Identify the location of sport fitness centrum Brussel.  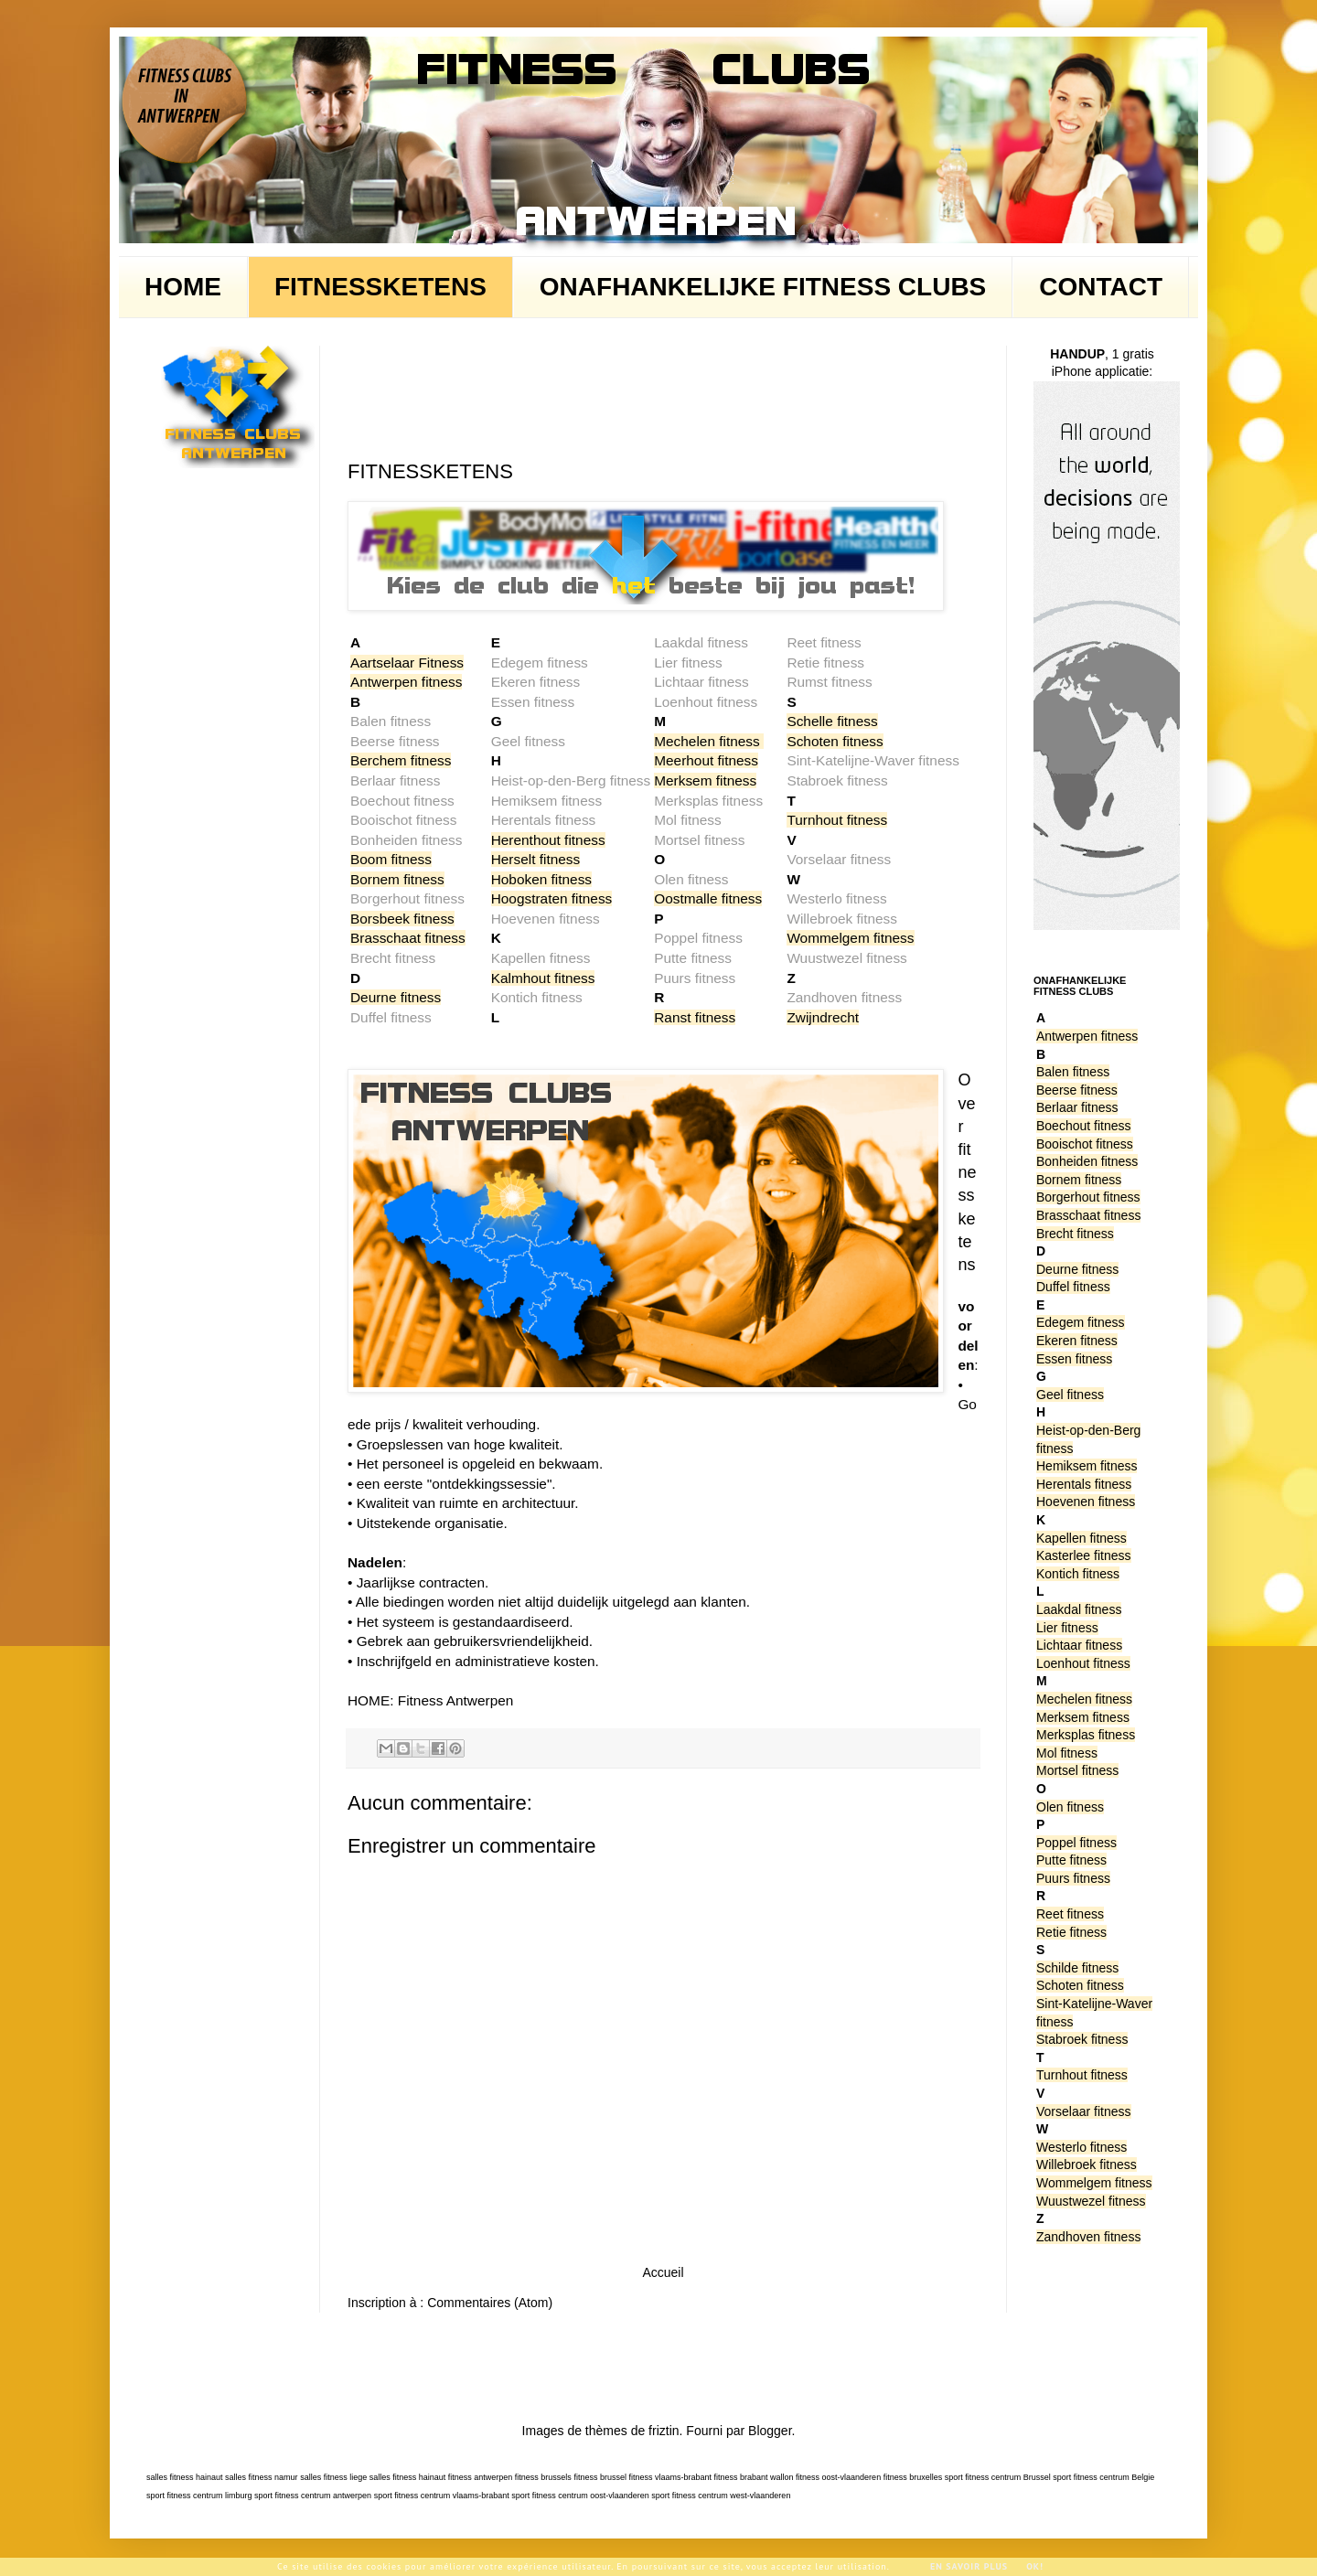
(998, 2477).